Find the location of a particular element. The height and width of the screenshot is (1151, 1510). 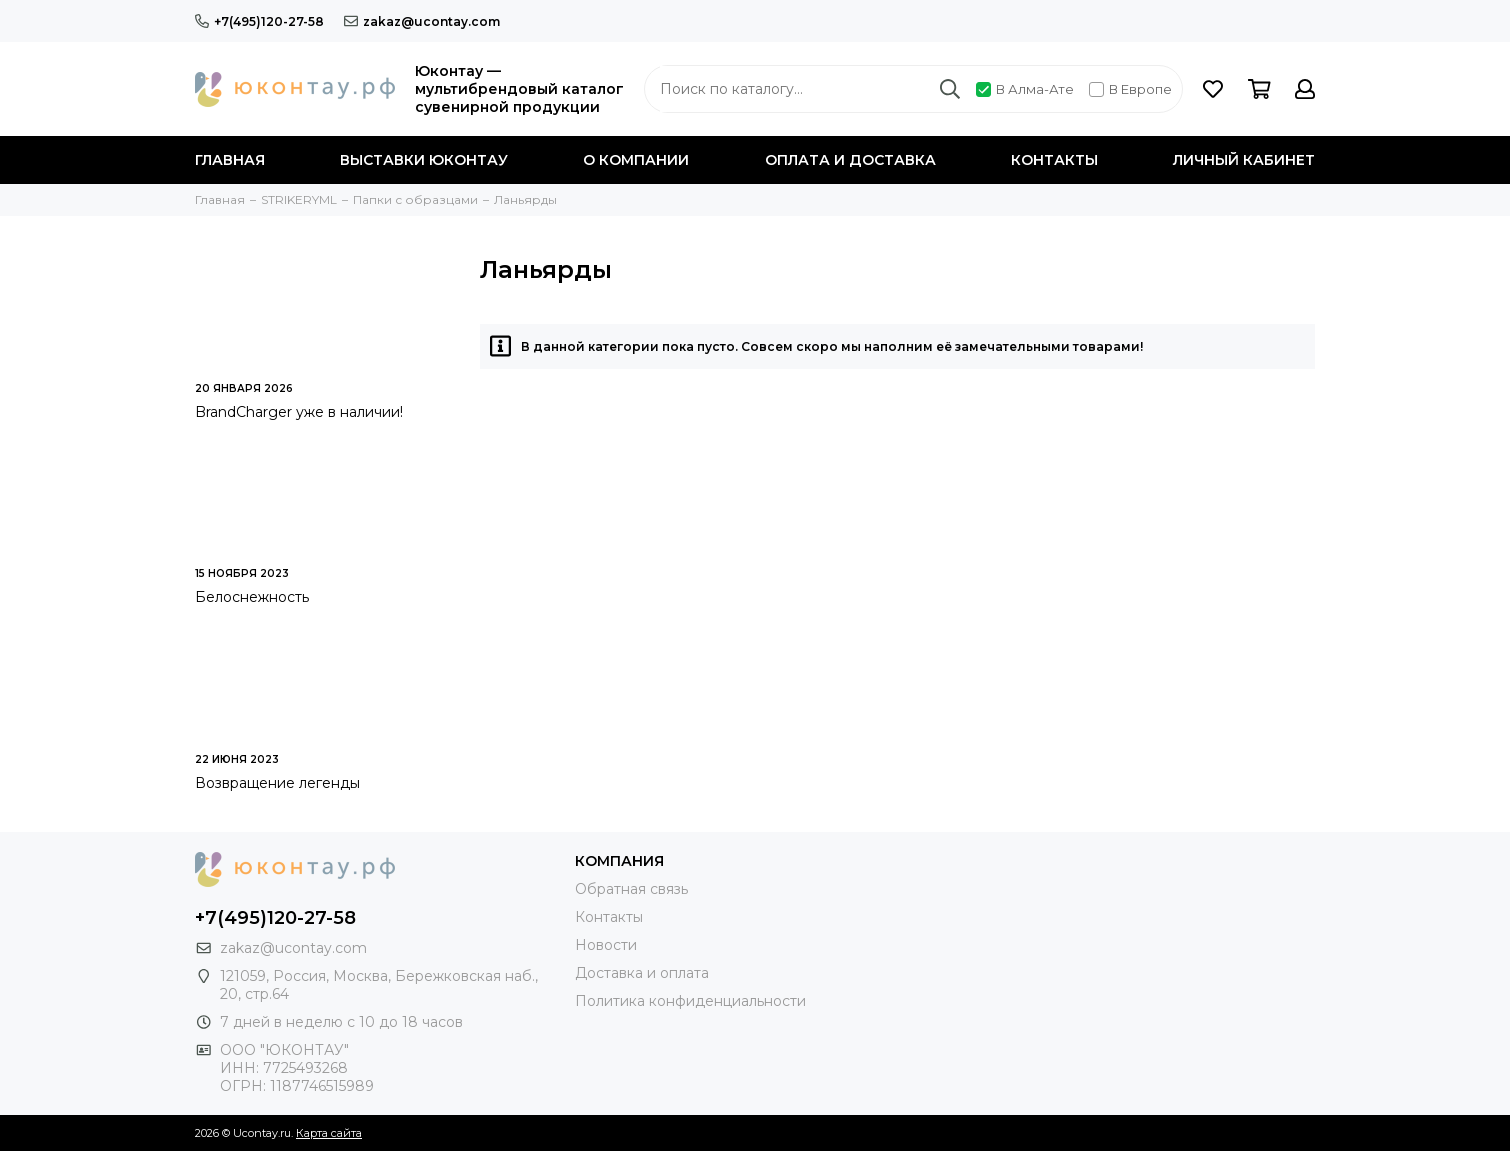

Выставки Юконтау is located at coordinates (424, 160).